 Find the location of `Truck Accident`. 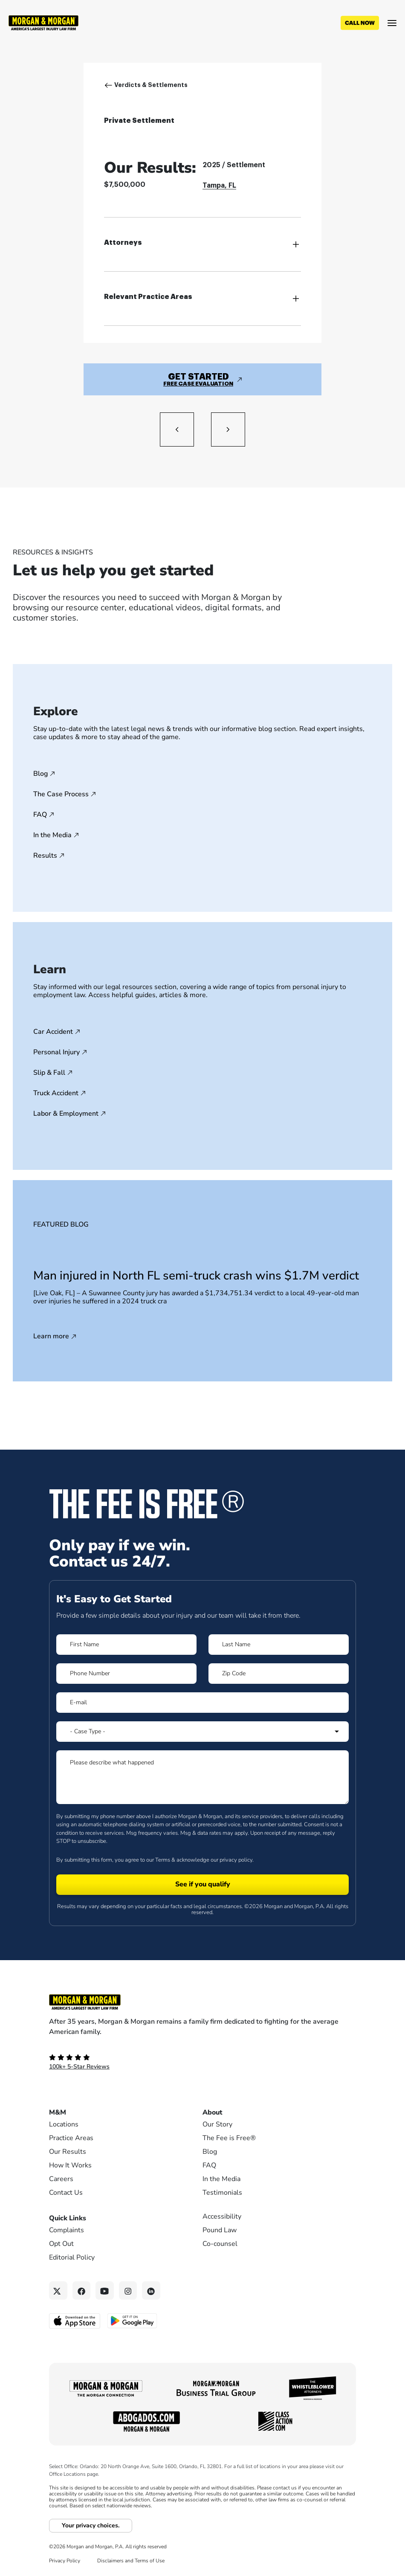

Truck Accident is located at coordinates (55, 1093).